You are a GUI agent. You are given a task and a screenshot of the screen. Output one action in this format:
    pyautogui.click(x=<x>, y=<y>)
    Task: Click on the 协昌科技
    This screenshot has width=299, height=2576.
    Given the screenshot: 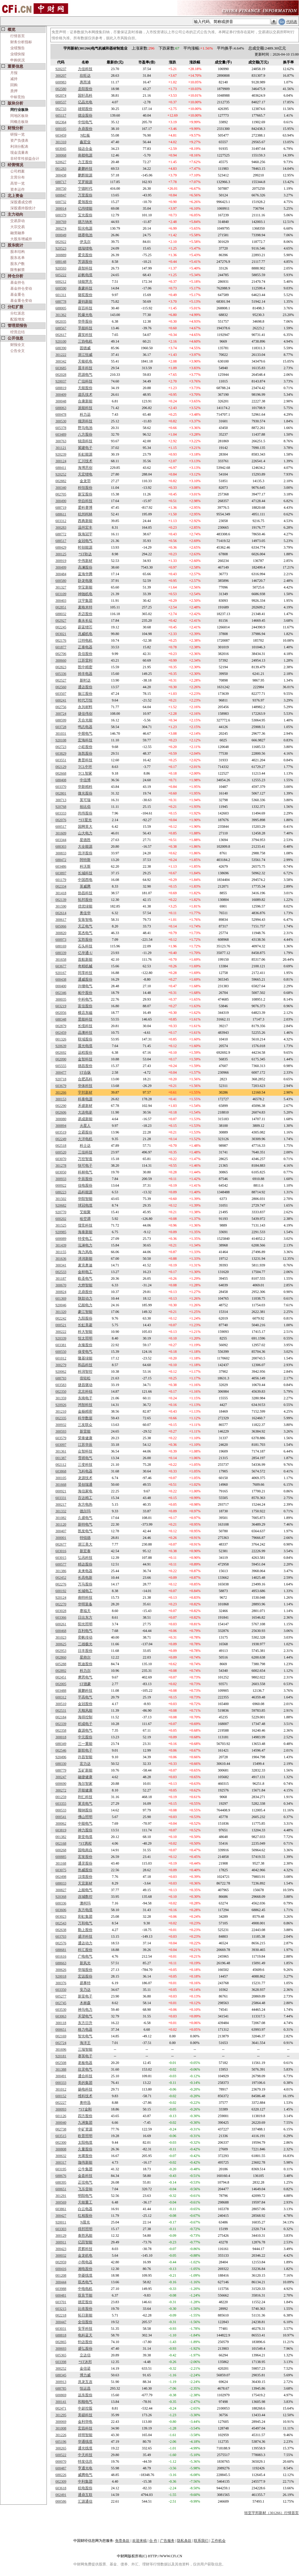 What is the action you would take?
    pyautogui.click(x=85, y=893)
    